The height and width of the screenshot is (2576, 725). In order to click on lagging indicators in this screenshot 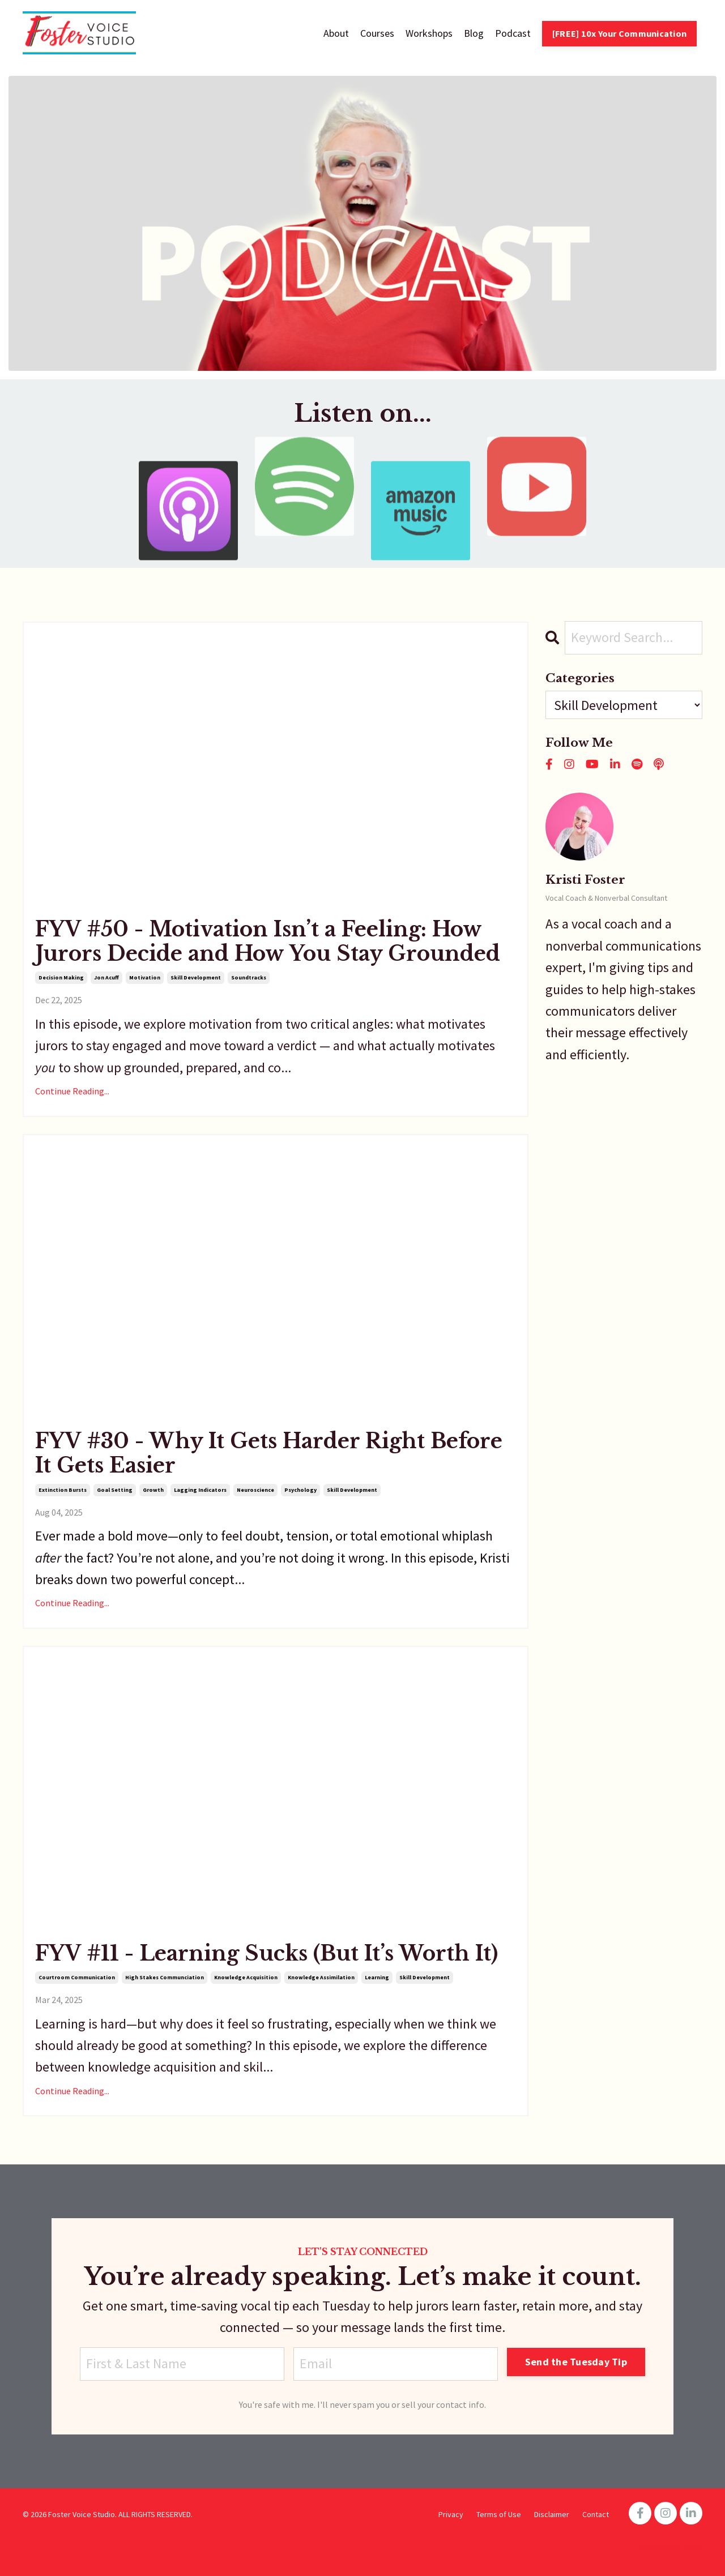, I will do `click(200, 1490)`.